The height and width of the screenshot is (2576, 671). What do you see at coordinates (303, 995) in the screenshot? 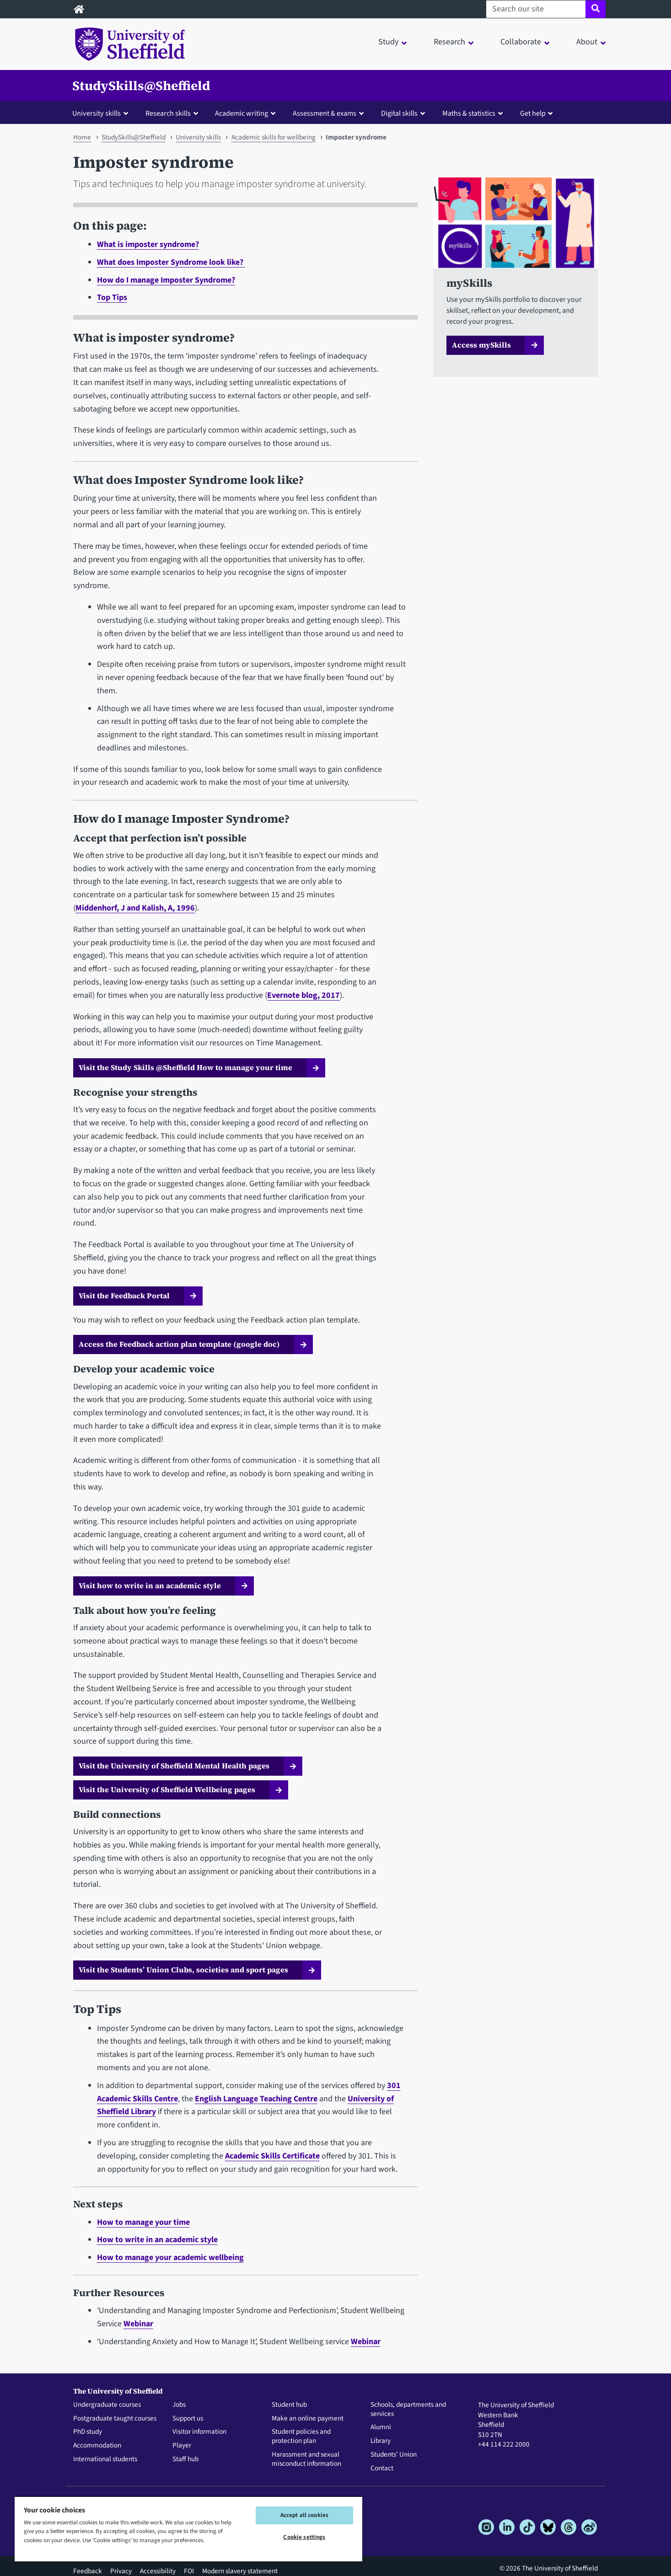
I see `Evernote blog, 2017` at bounding box center [303, 995].